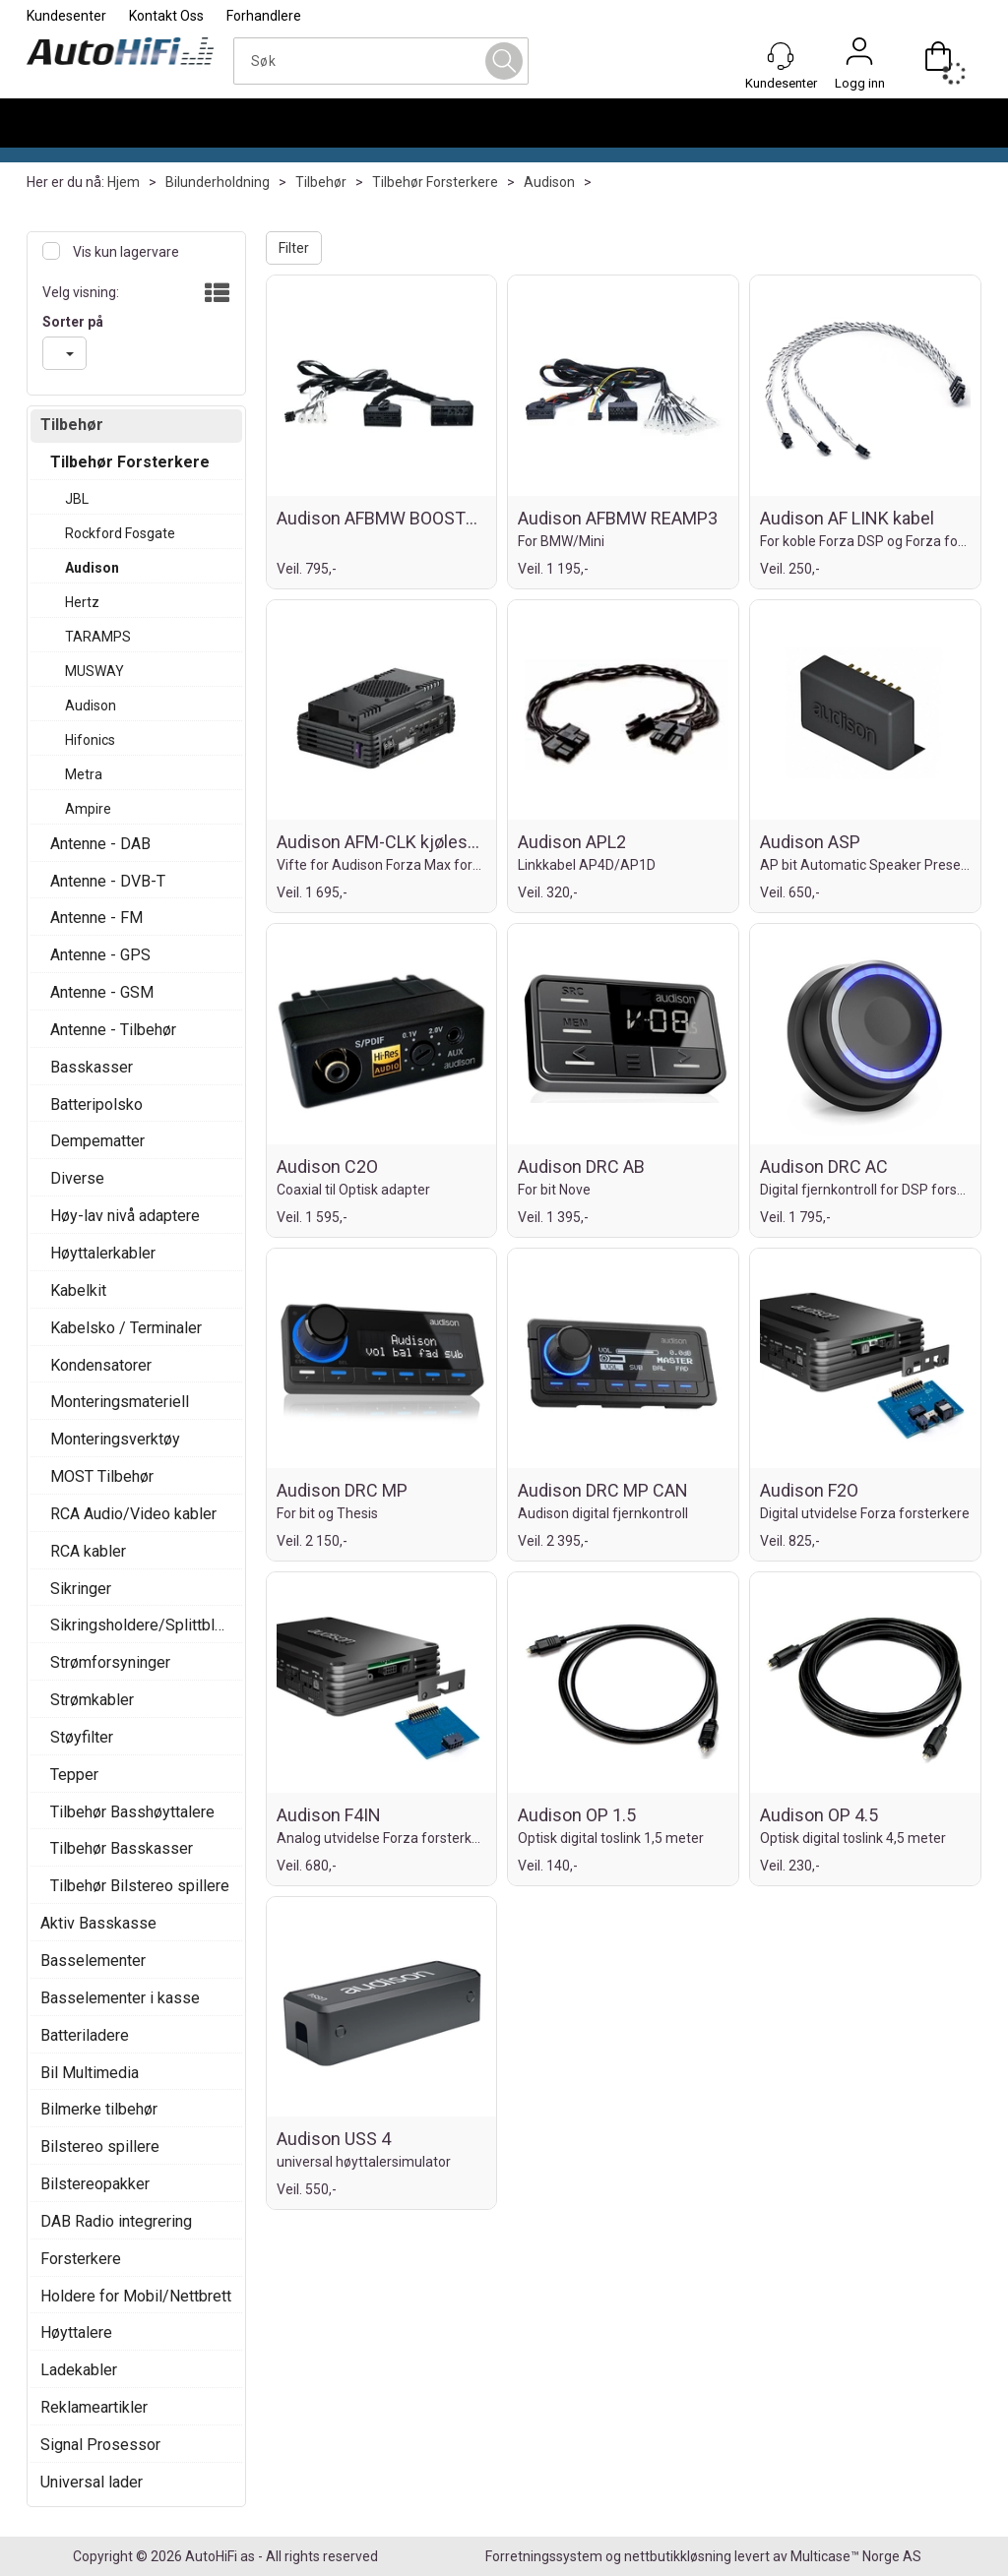  I want to click on RCA Audio/Video kabler, so click(133, 1513).